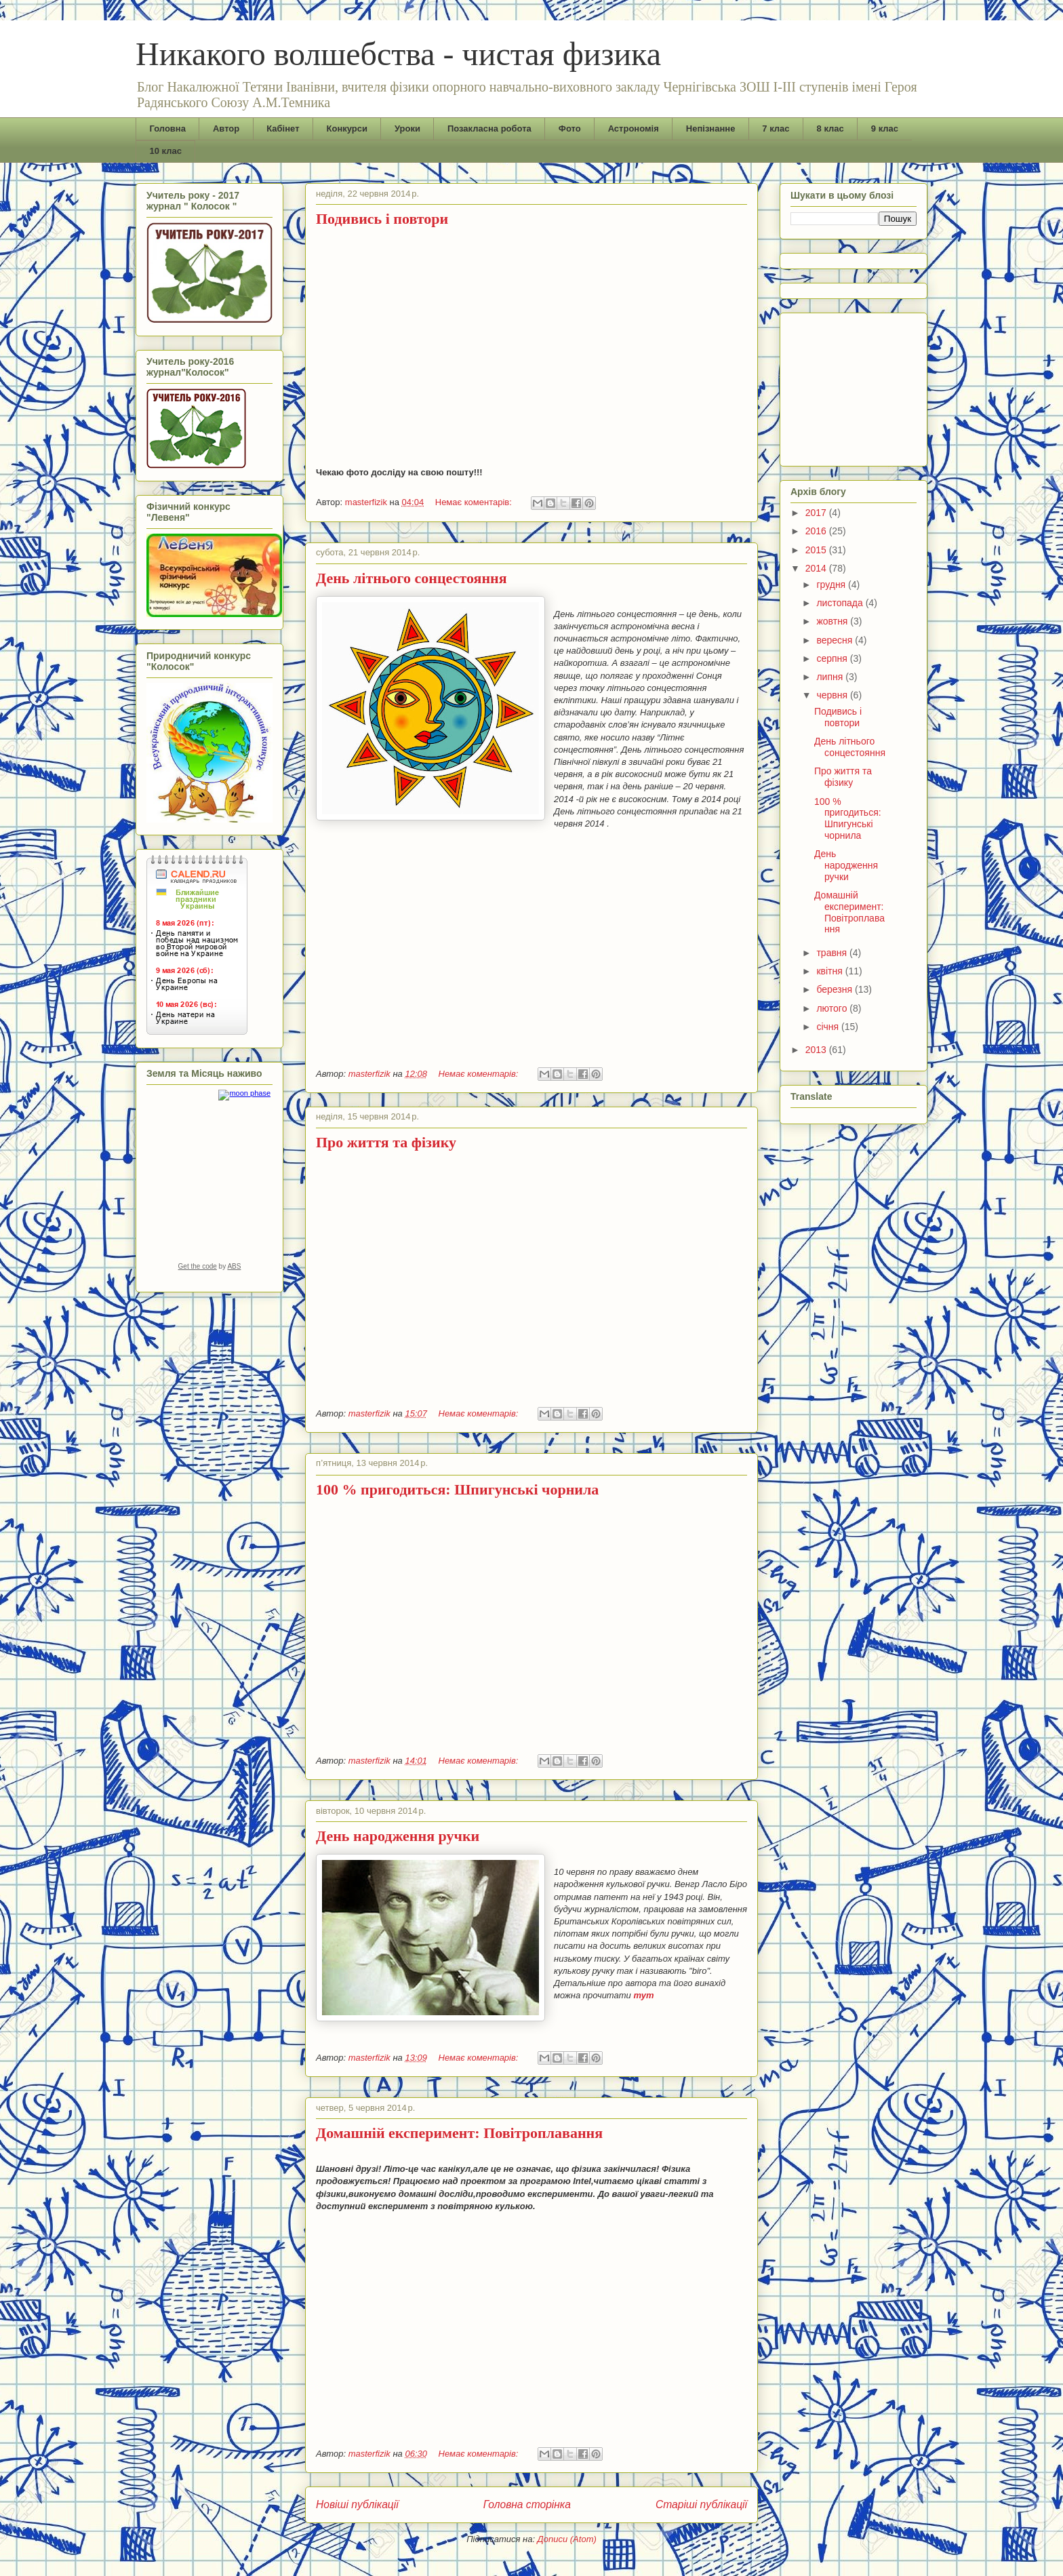 The height and width of the screenshot is (2576, 1063). Describe the element at coordinates (832, 584) in the screenshot. I see `грудня` at that location.